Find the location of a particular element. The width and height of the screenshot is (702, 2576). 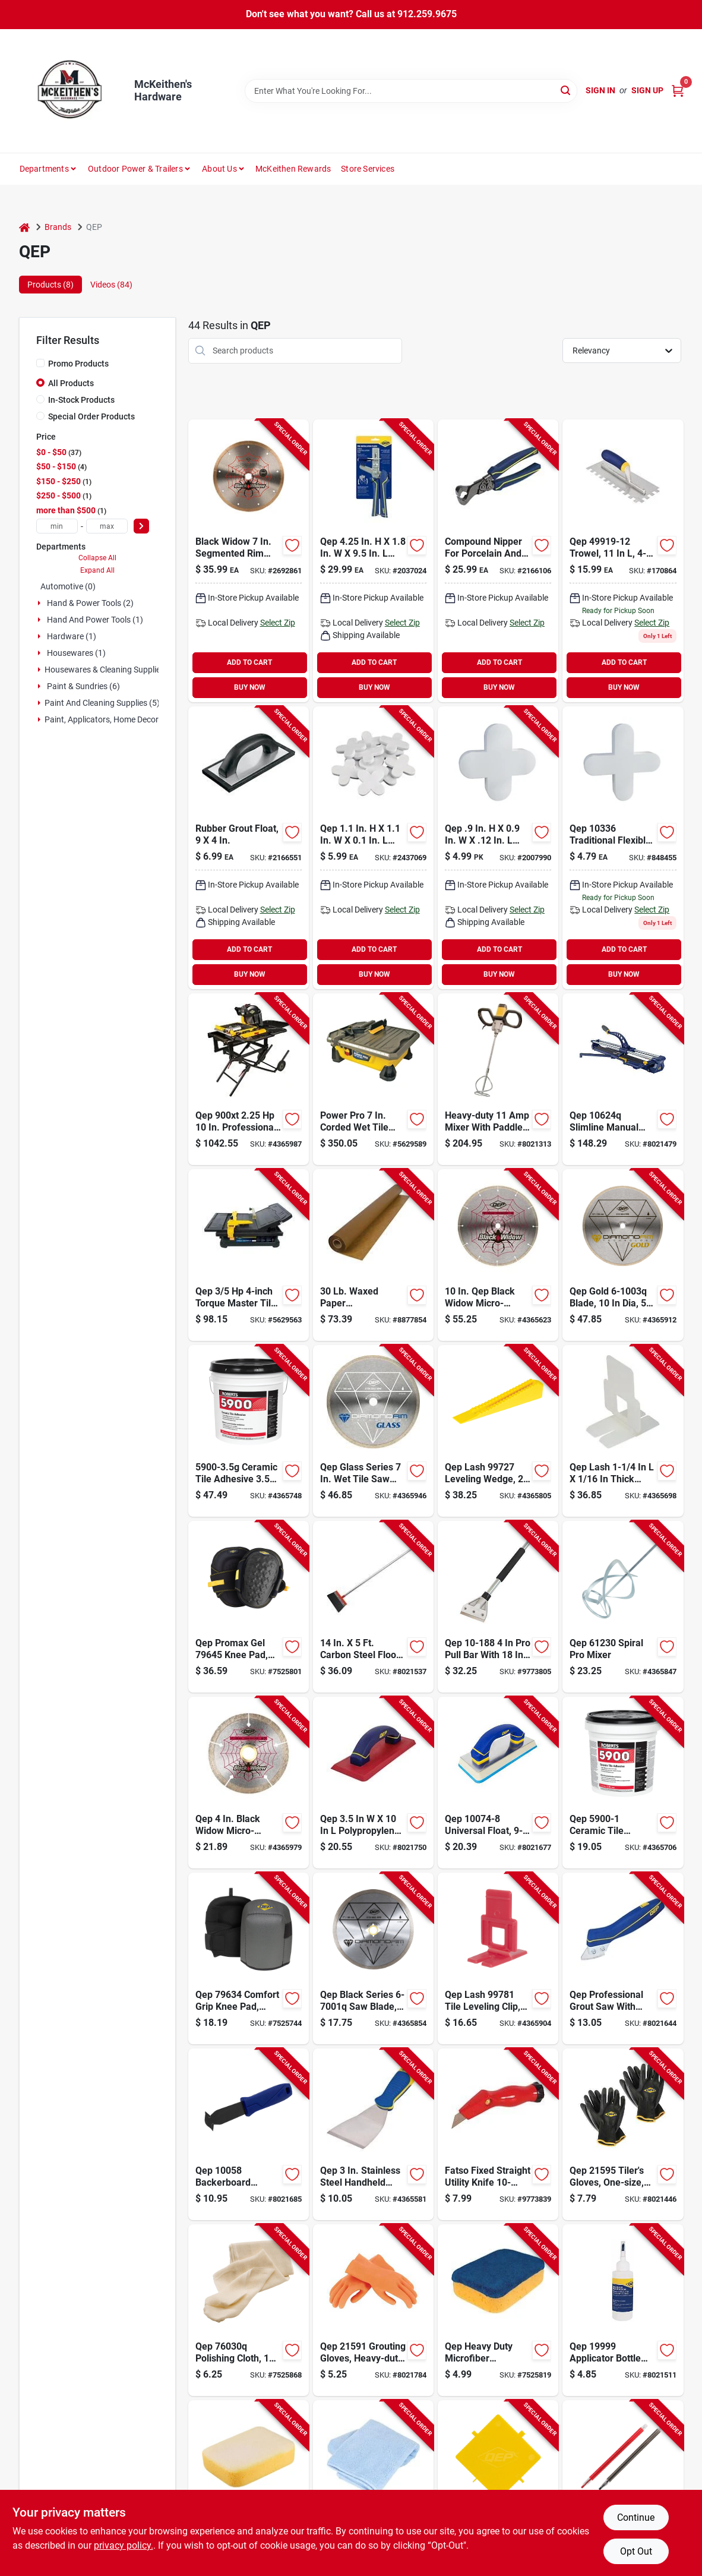

[Go to qep-tile-spacer-plastic-white-010306011358 product page] is located at coordinates (498, 847).